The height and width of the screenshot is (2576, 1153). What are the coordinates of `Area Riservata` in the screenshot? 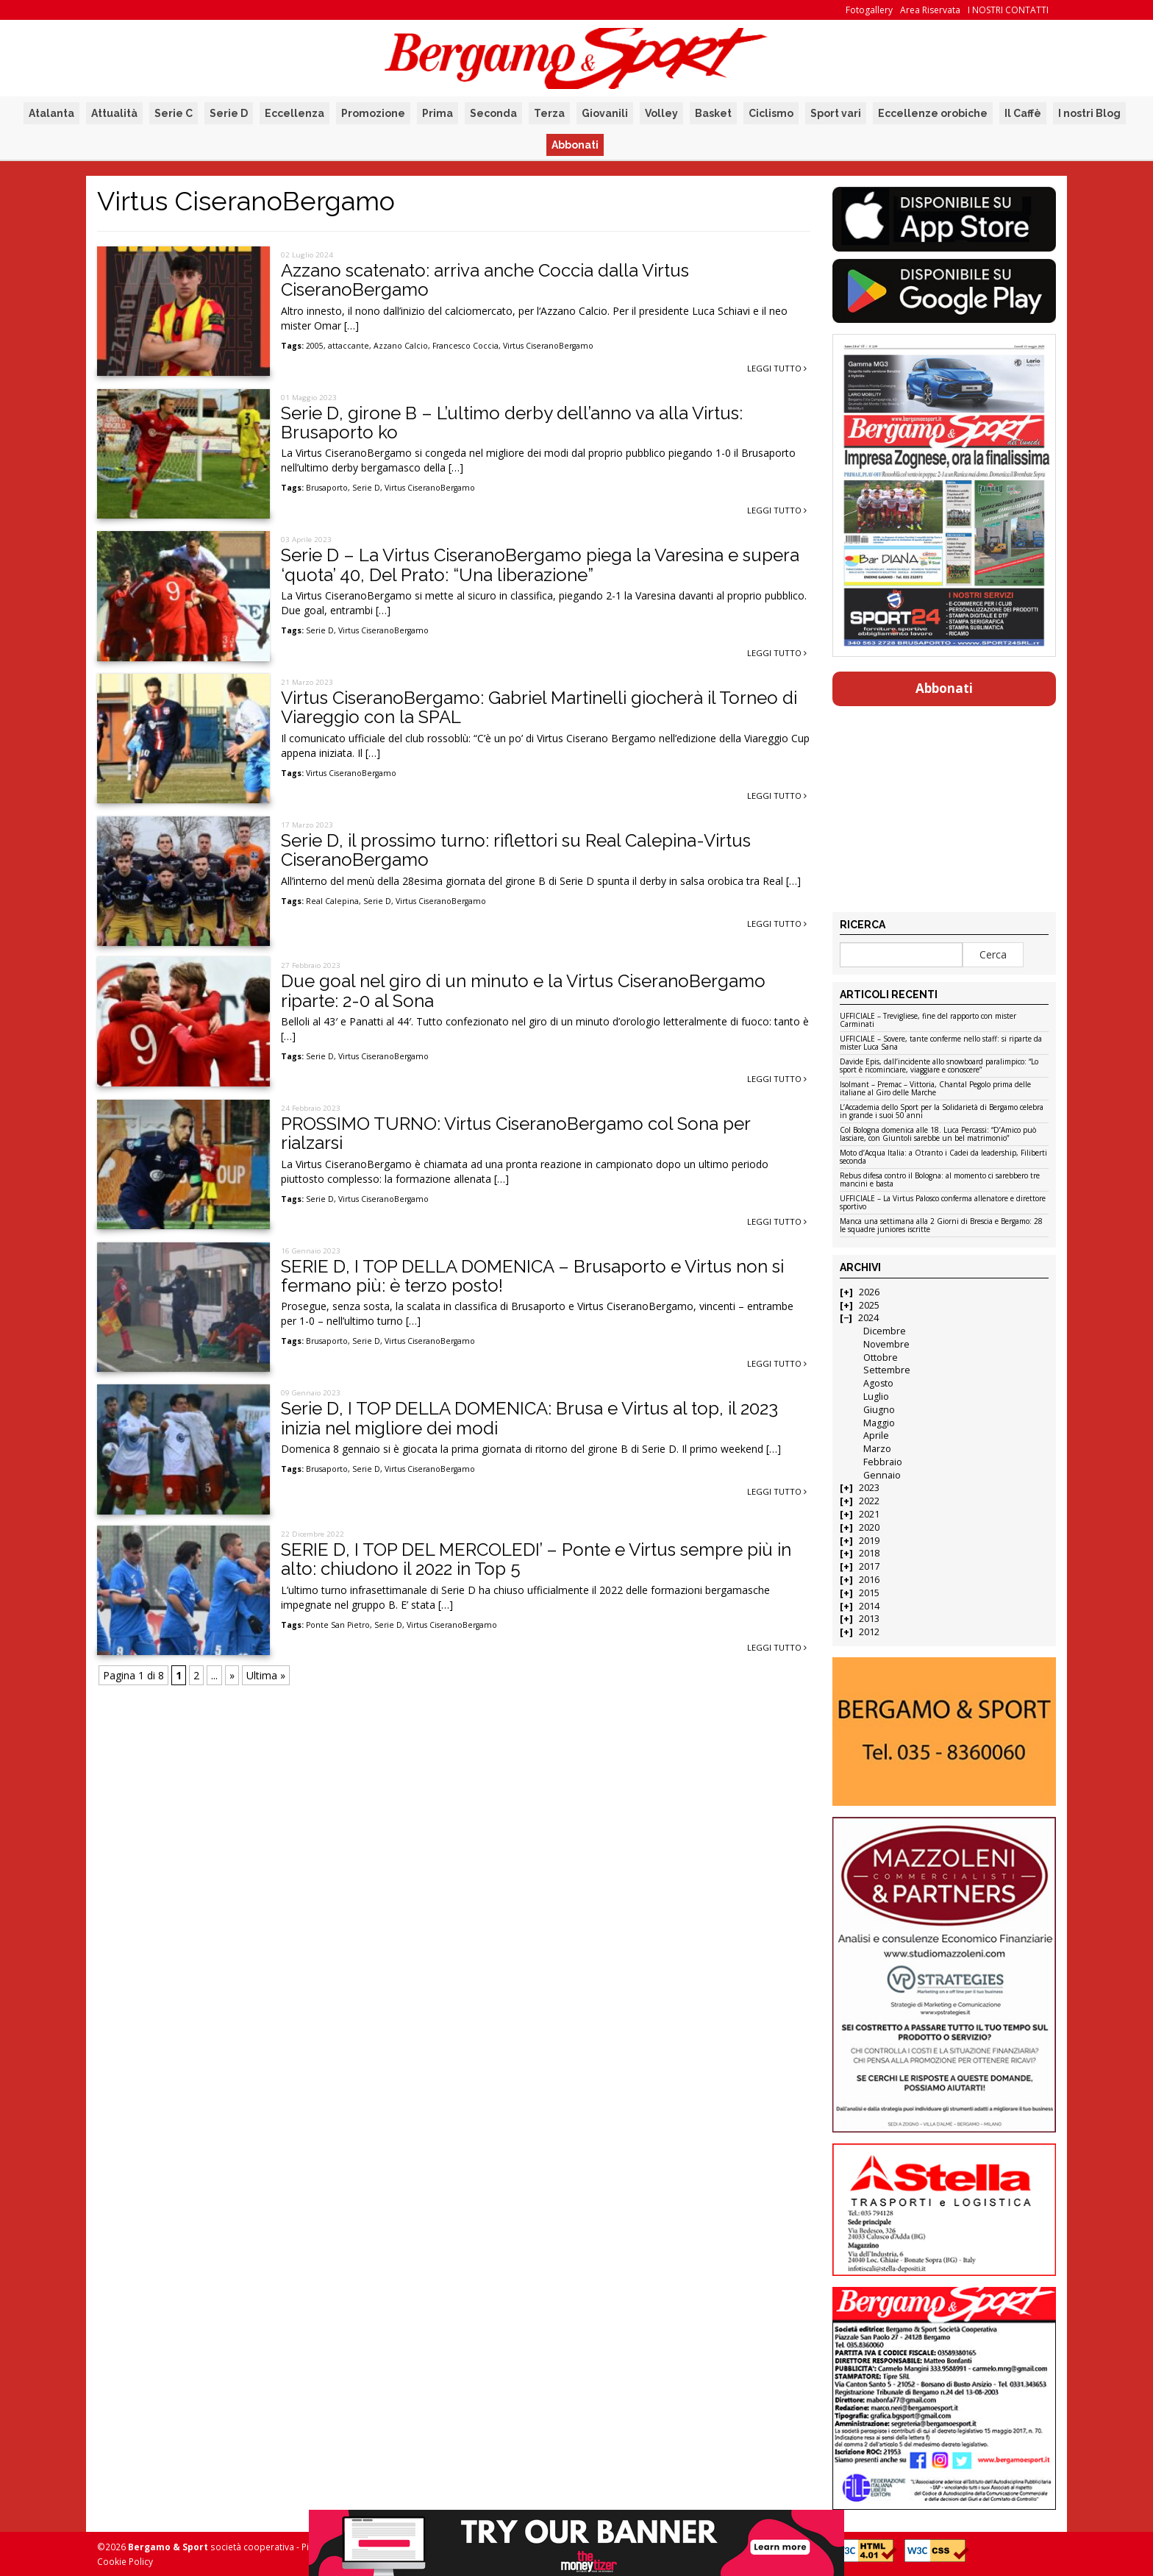 It's located at (930, 10).